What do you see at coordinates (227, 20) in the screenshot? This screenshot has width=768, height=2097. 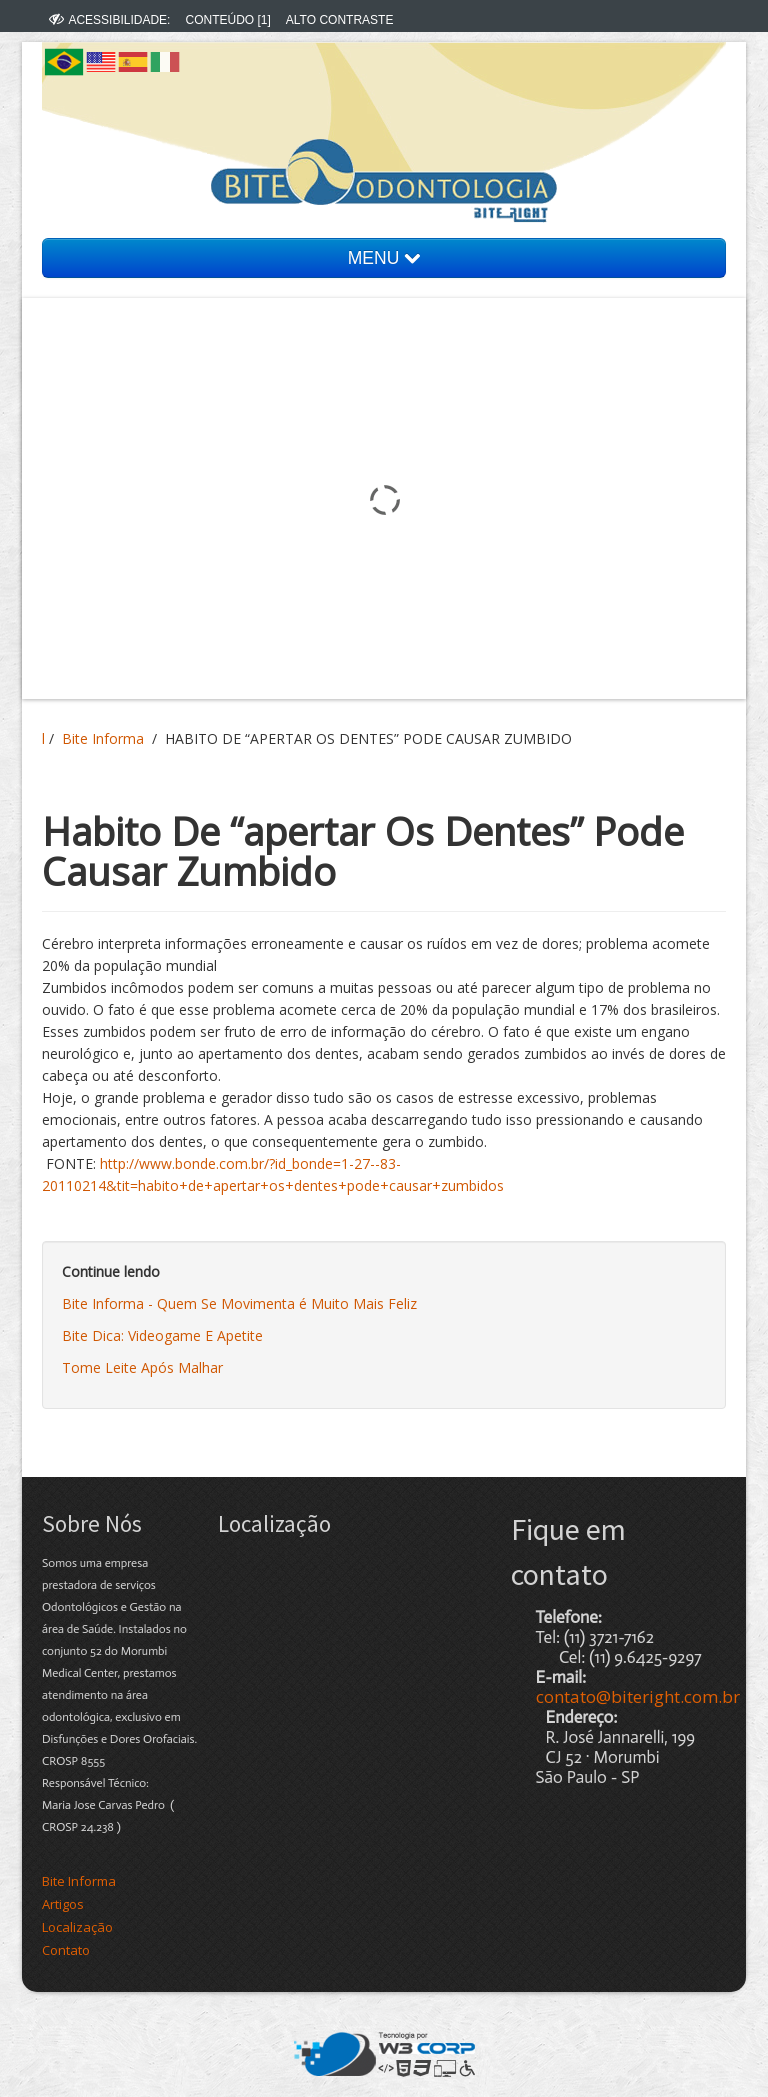 I see `CONTEÚDO [1] [menuitem]` at bounding box center [227, 20].